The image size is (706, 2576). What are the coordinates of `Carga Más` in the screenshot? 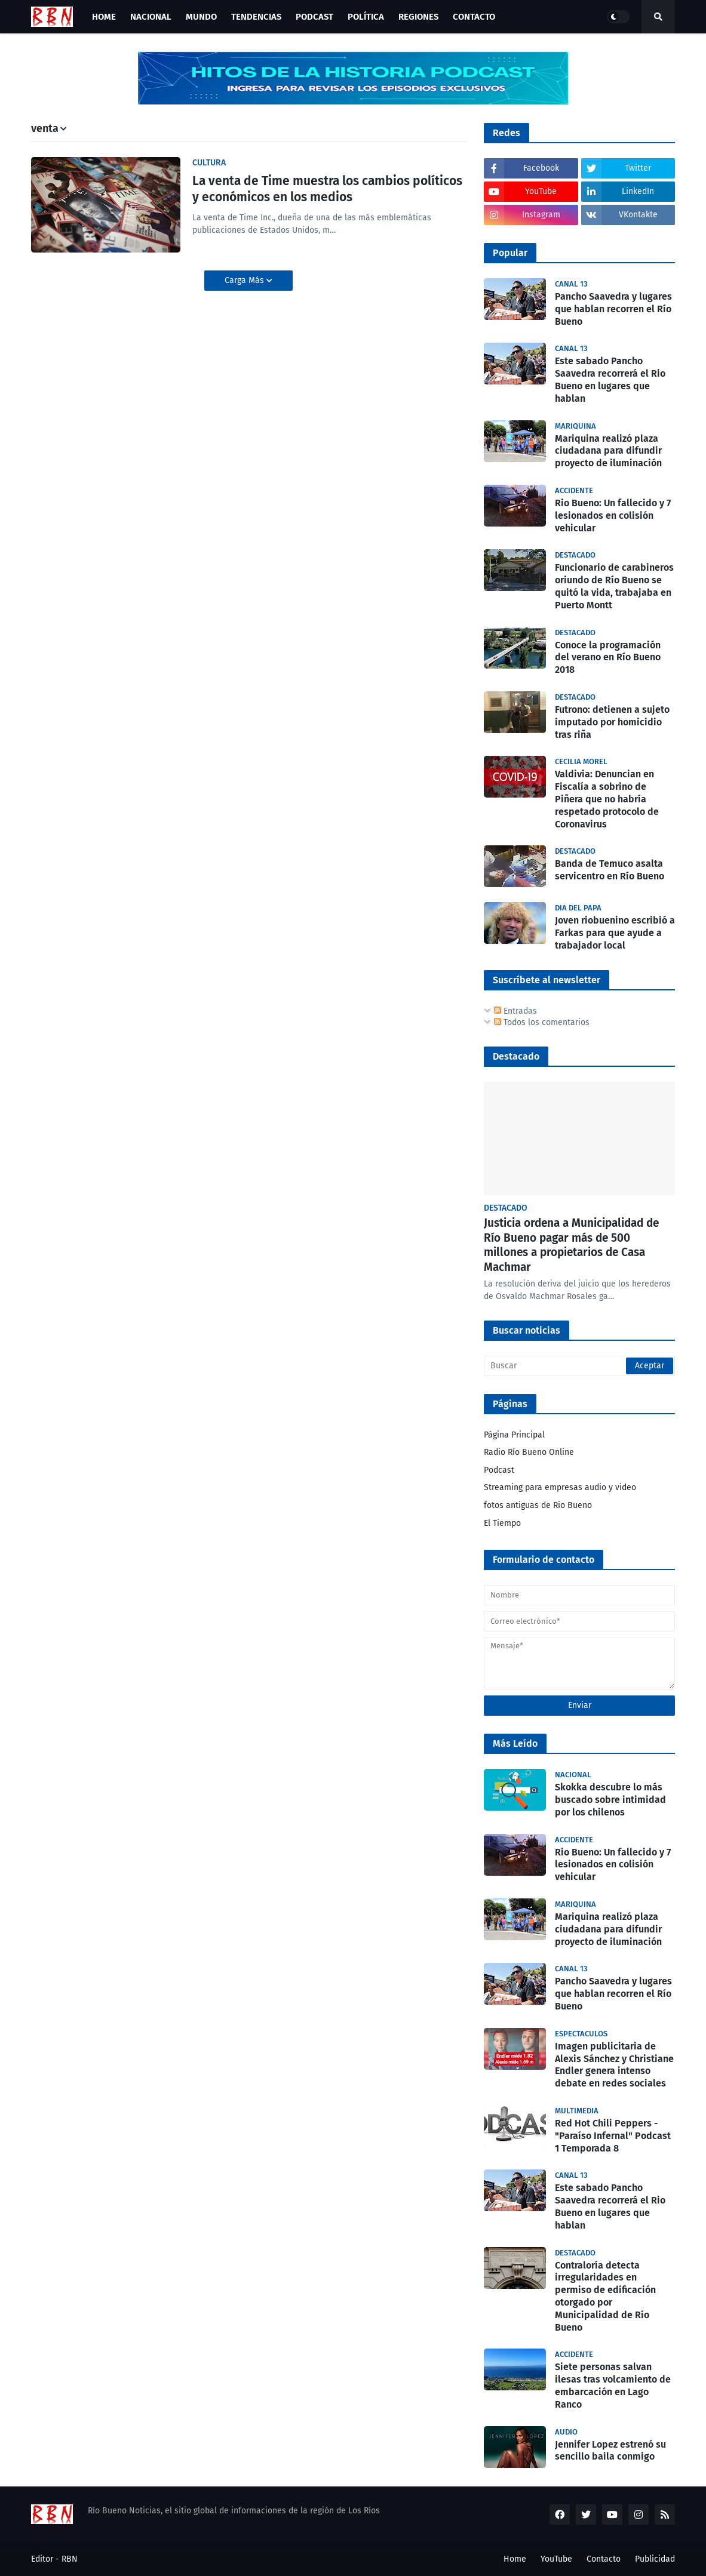 It's located at (245, 280).